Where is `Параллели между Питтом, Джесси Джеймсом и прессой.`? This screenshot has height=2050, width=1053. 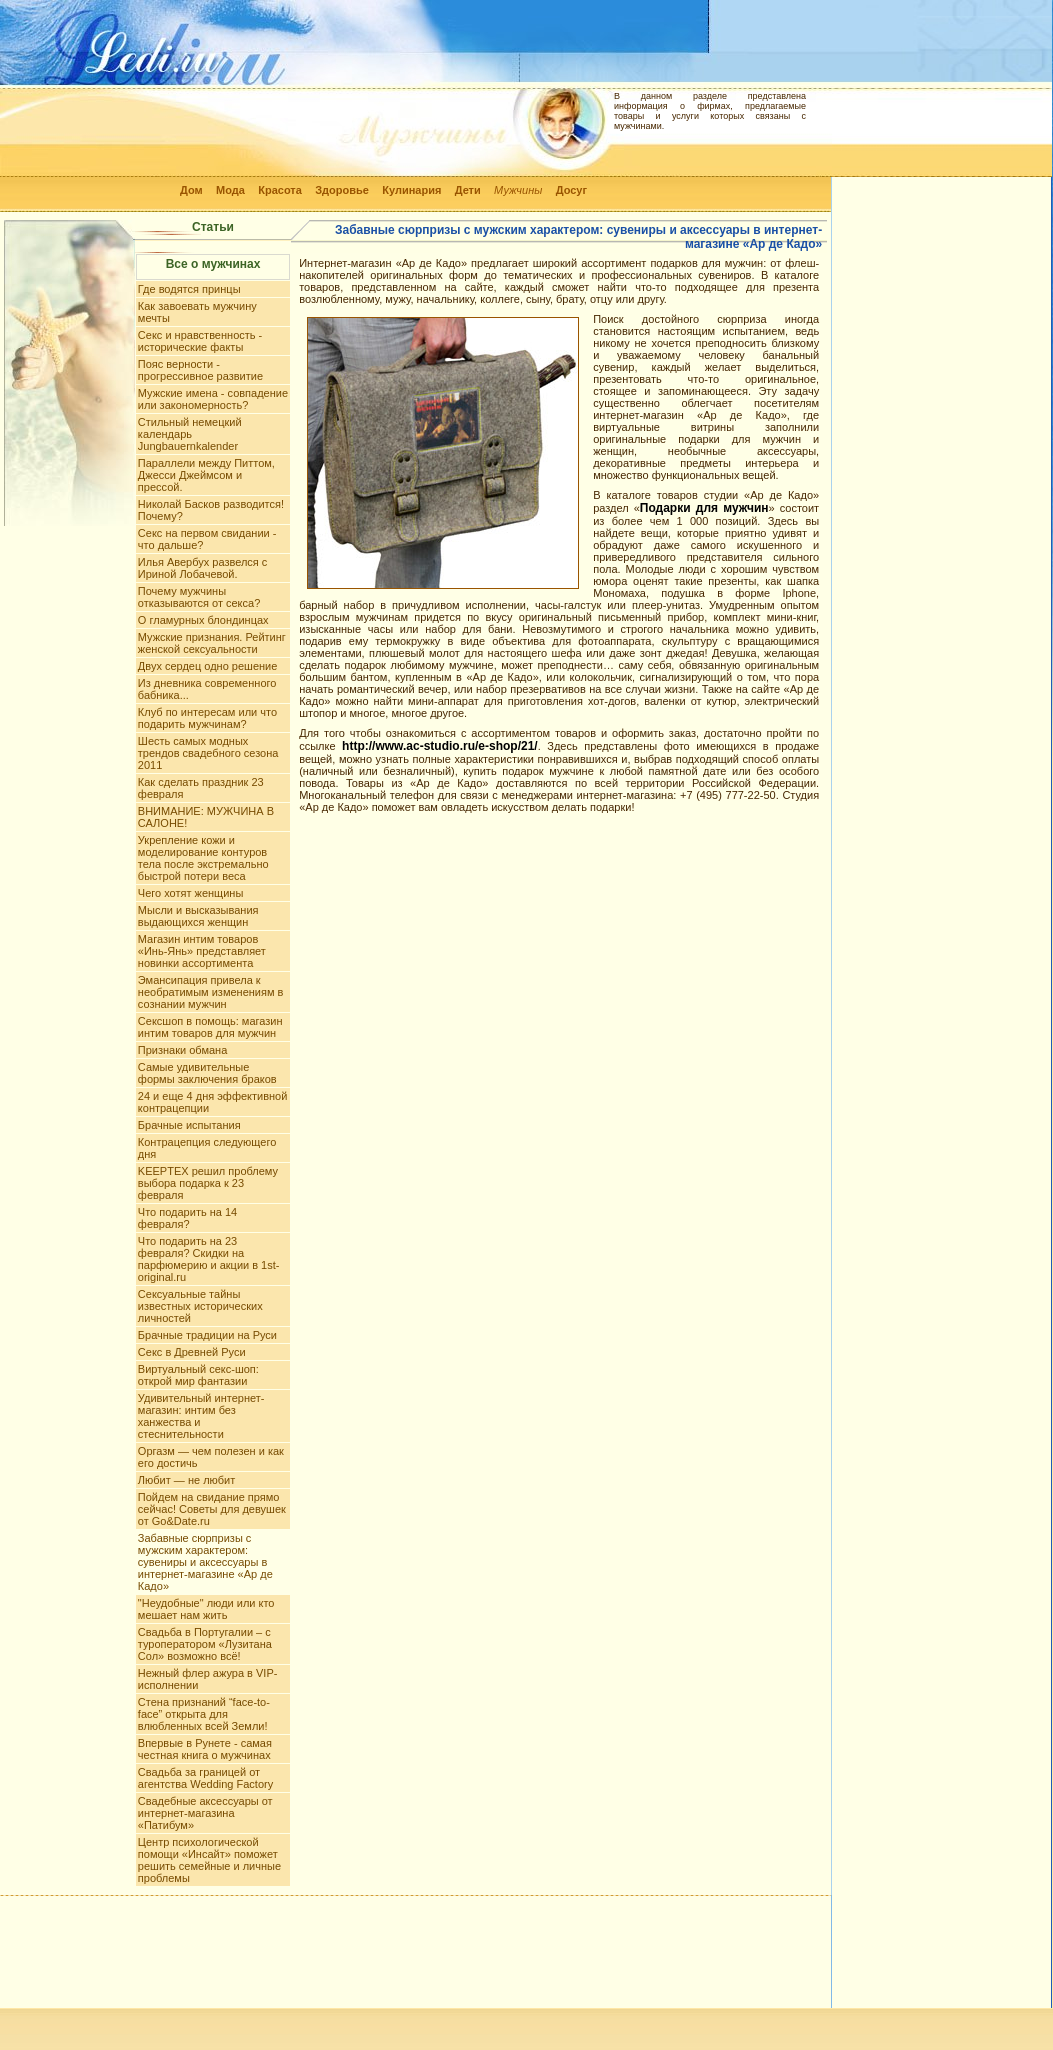 Параллели между Питтом, Джесси Джеймсом и прессой. is located at coordinates (206, 475).